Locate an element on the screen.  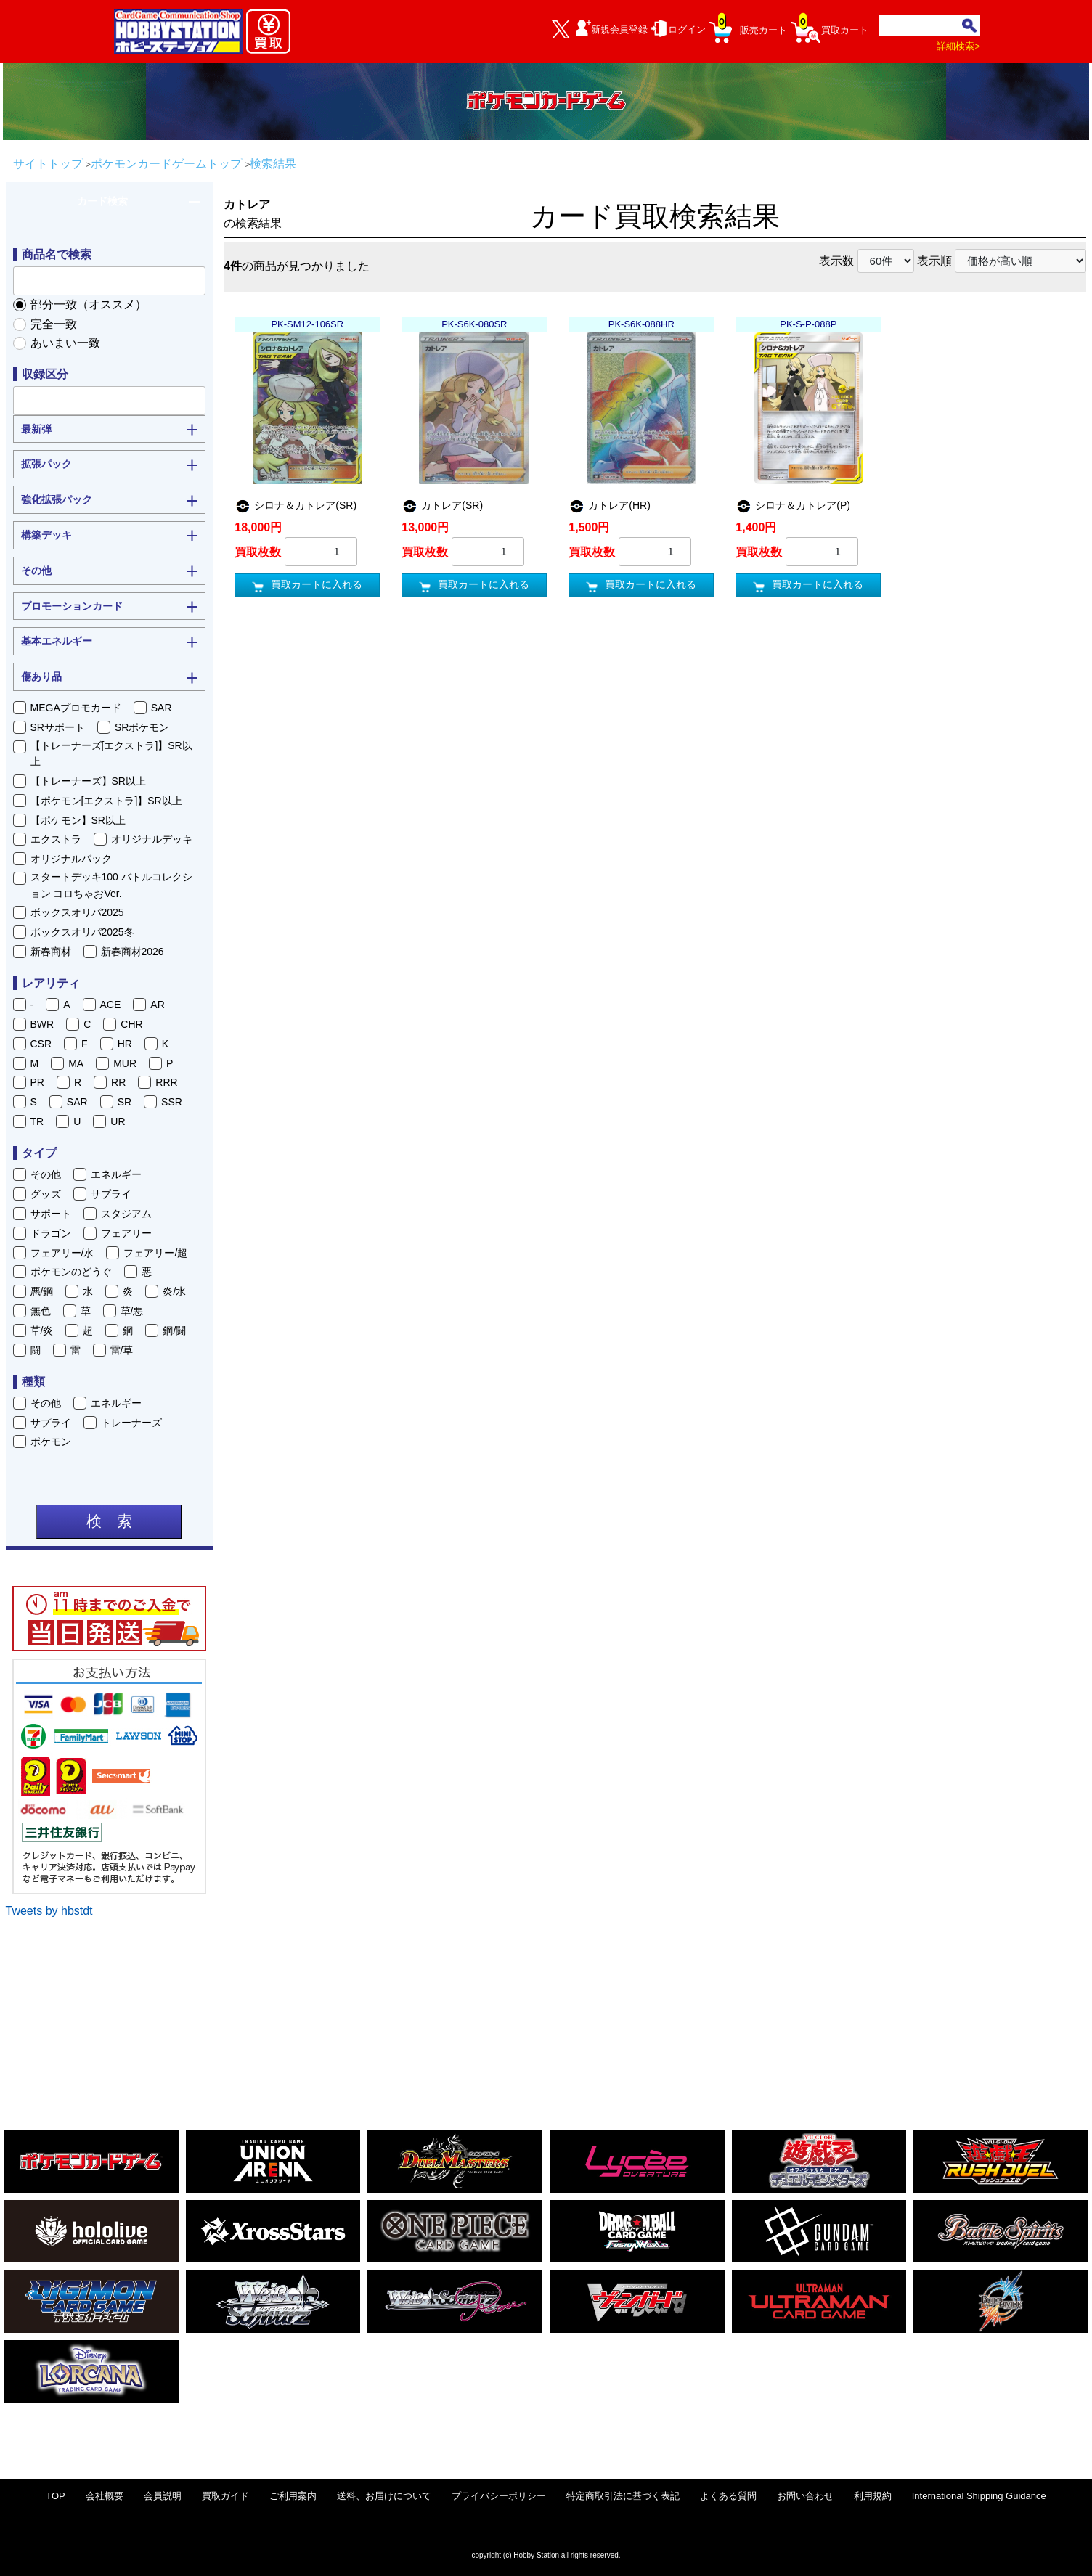
SR is located at coordinates (124, 1102).